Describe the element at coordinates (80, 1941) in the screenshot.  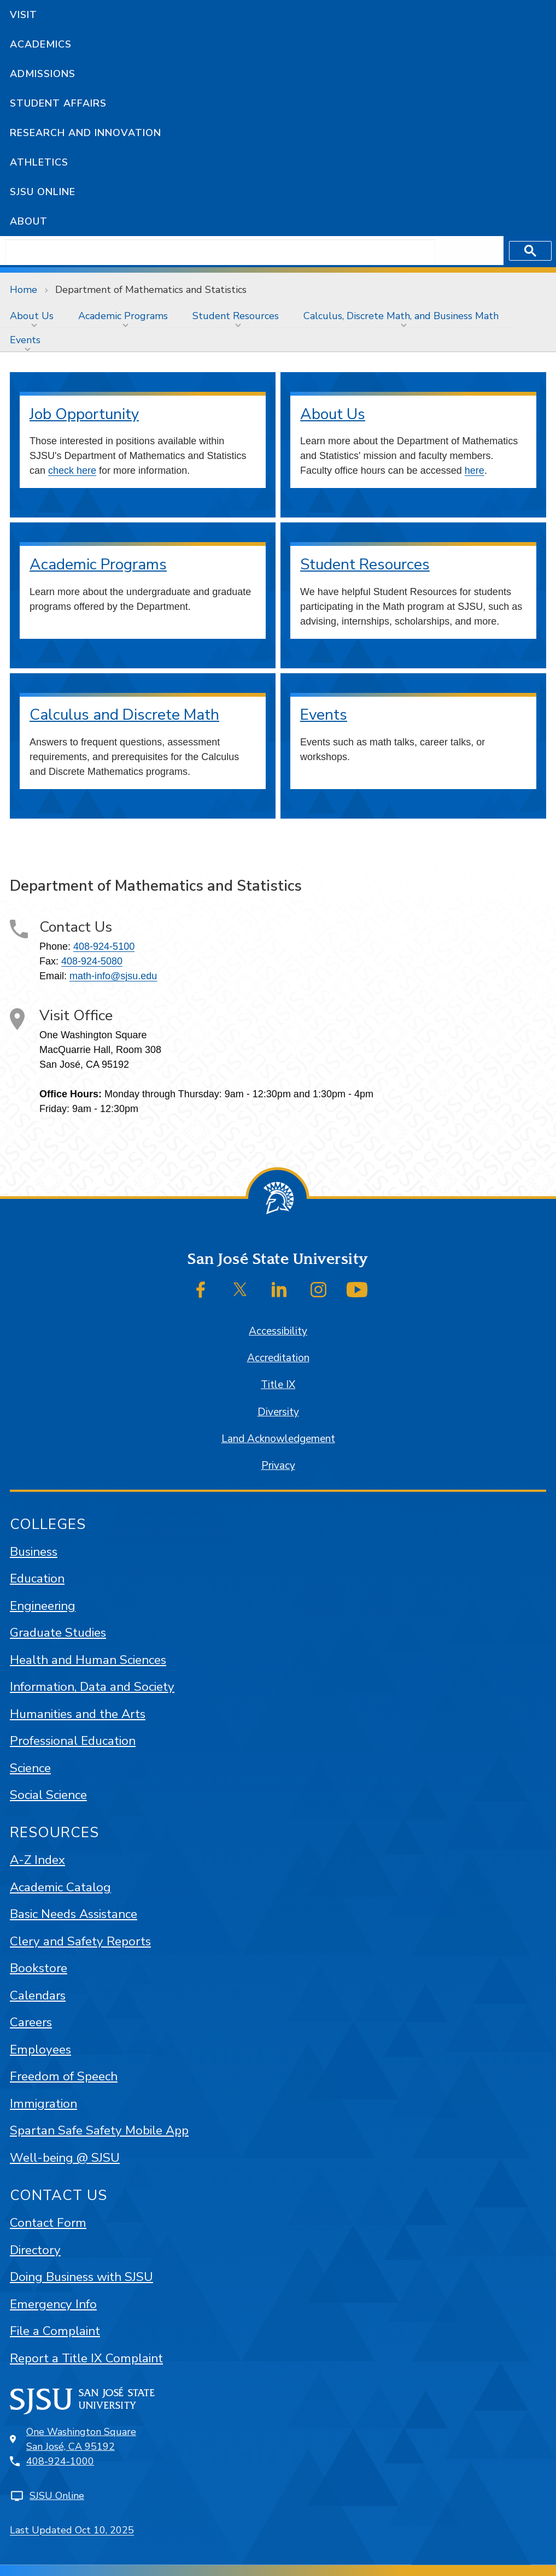
I see `Clery and Safety Reports` at that location.